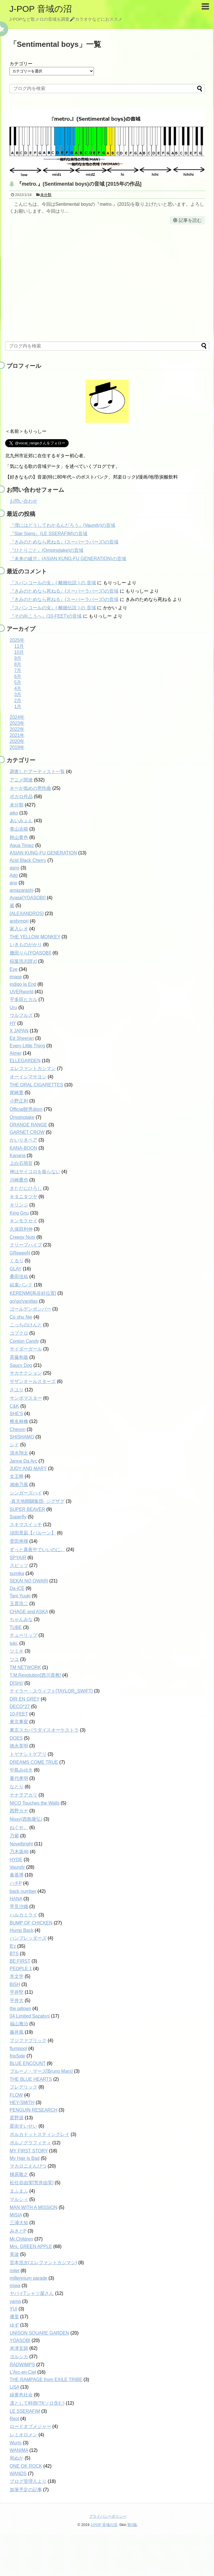 This screenshot has width=214, height=2576. Describe the element at coordinates (62, 525) in the screenshot. I see `『僕にはどうしてわかるんだろう』(Vaundy)の音域` at that location.